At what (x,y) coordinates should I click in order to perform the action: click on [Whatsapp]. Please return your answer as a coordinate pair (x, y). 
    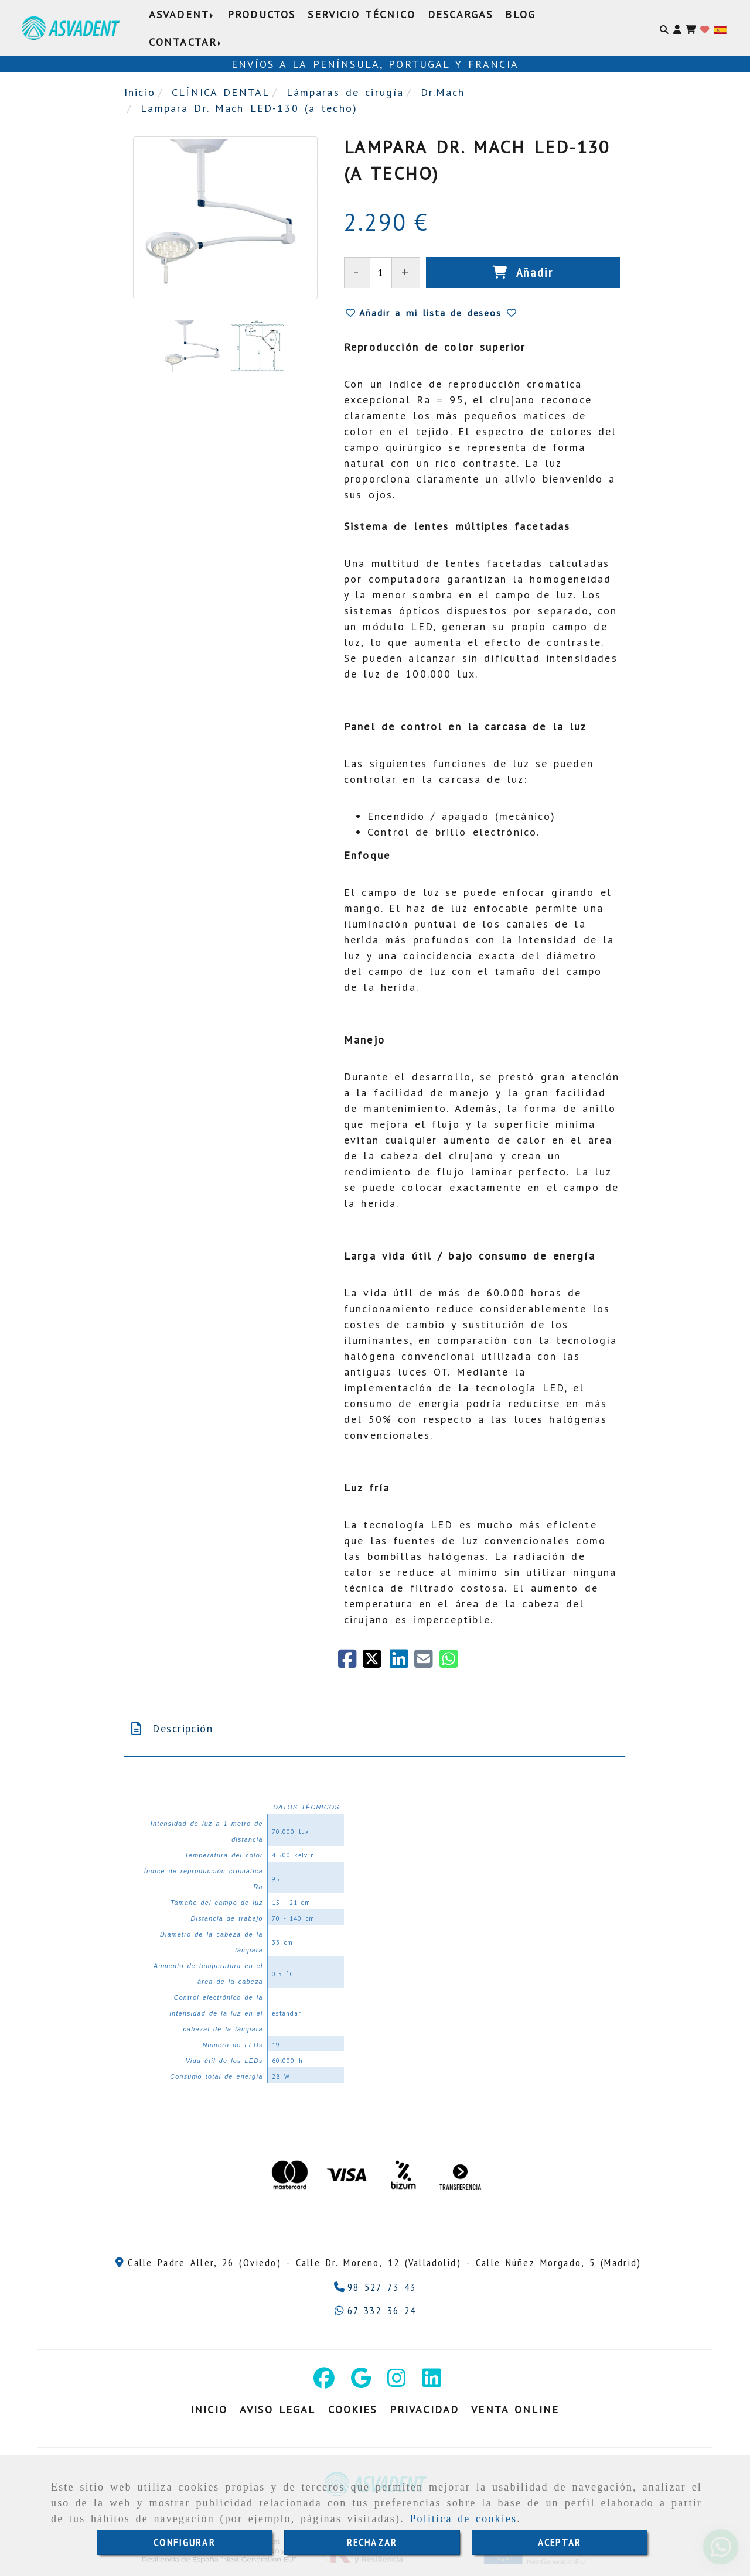
    Looking at the image, I should click on (375, 2310).